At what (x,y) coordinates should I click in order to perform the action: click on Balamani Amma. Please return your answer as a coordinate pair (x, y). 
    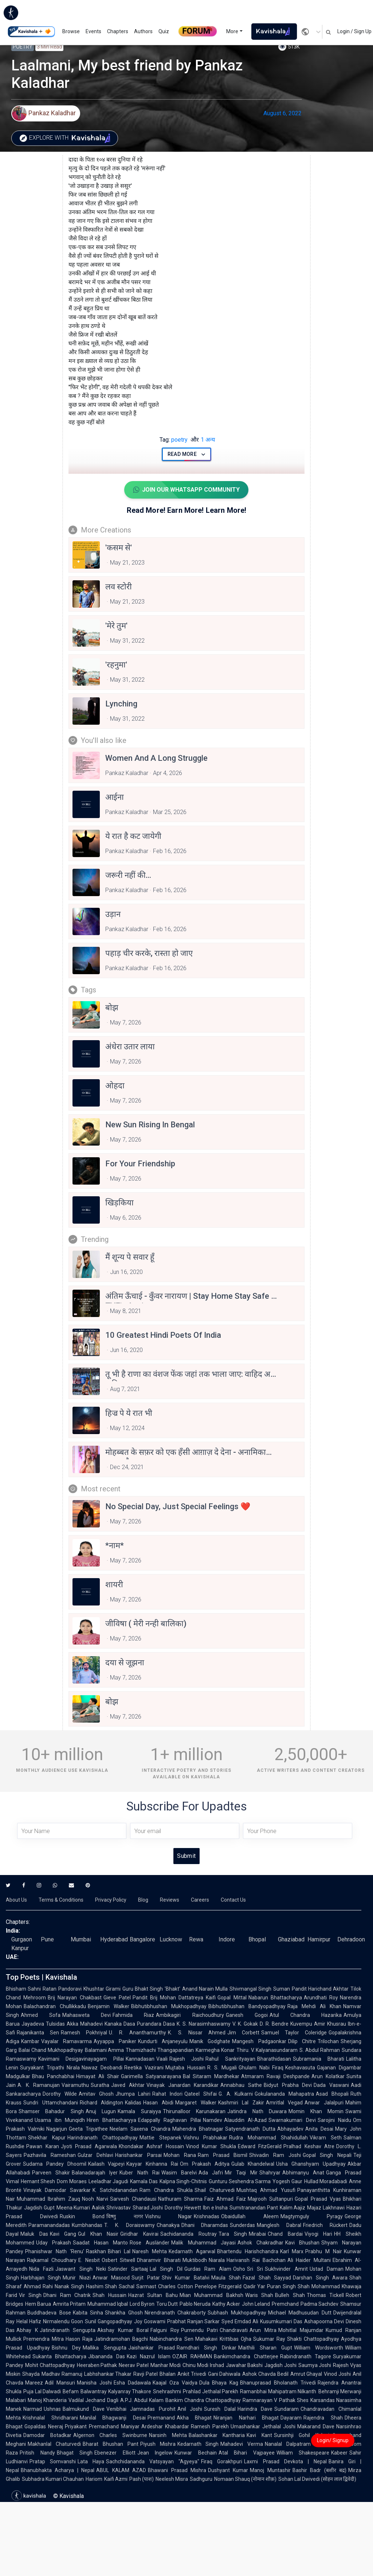
    Looking at the image, I should click on (104, 2050).